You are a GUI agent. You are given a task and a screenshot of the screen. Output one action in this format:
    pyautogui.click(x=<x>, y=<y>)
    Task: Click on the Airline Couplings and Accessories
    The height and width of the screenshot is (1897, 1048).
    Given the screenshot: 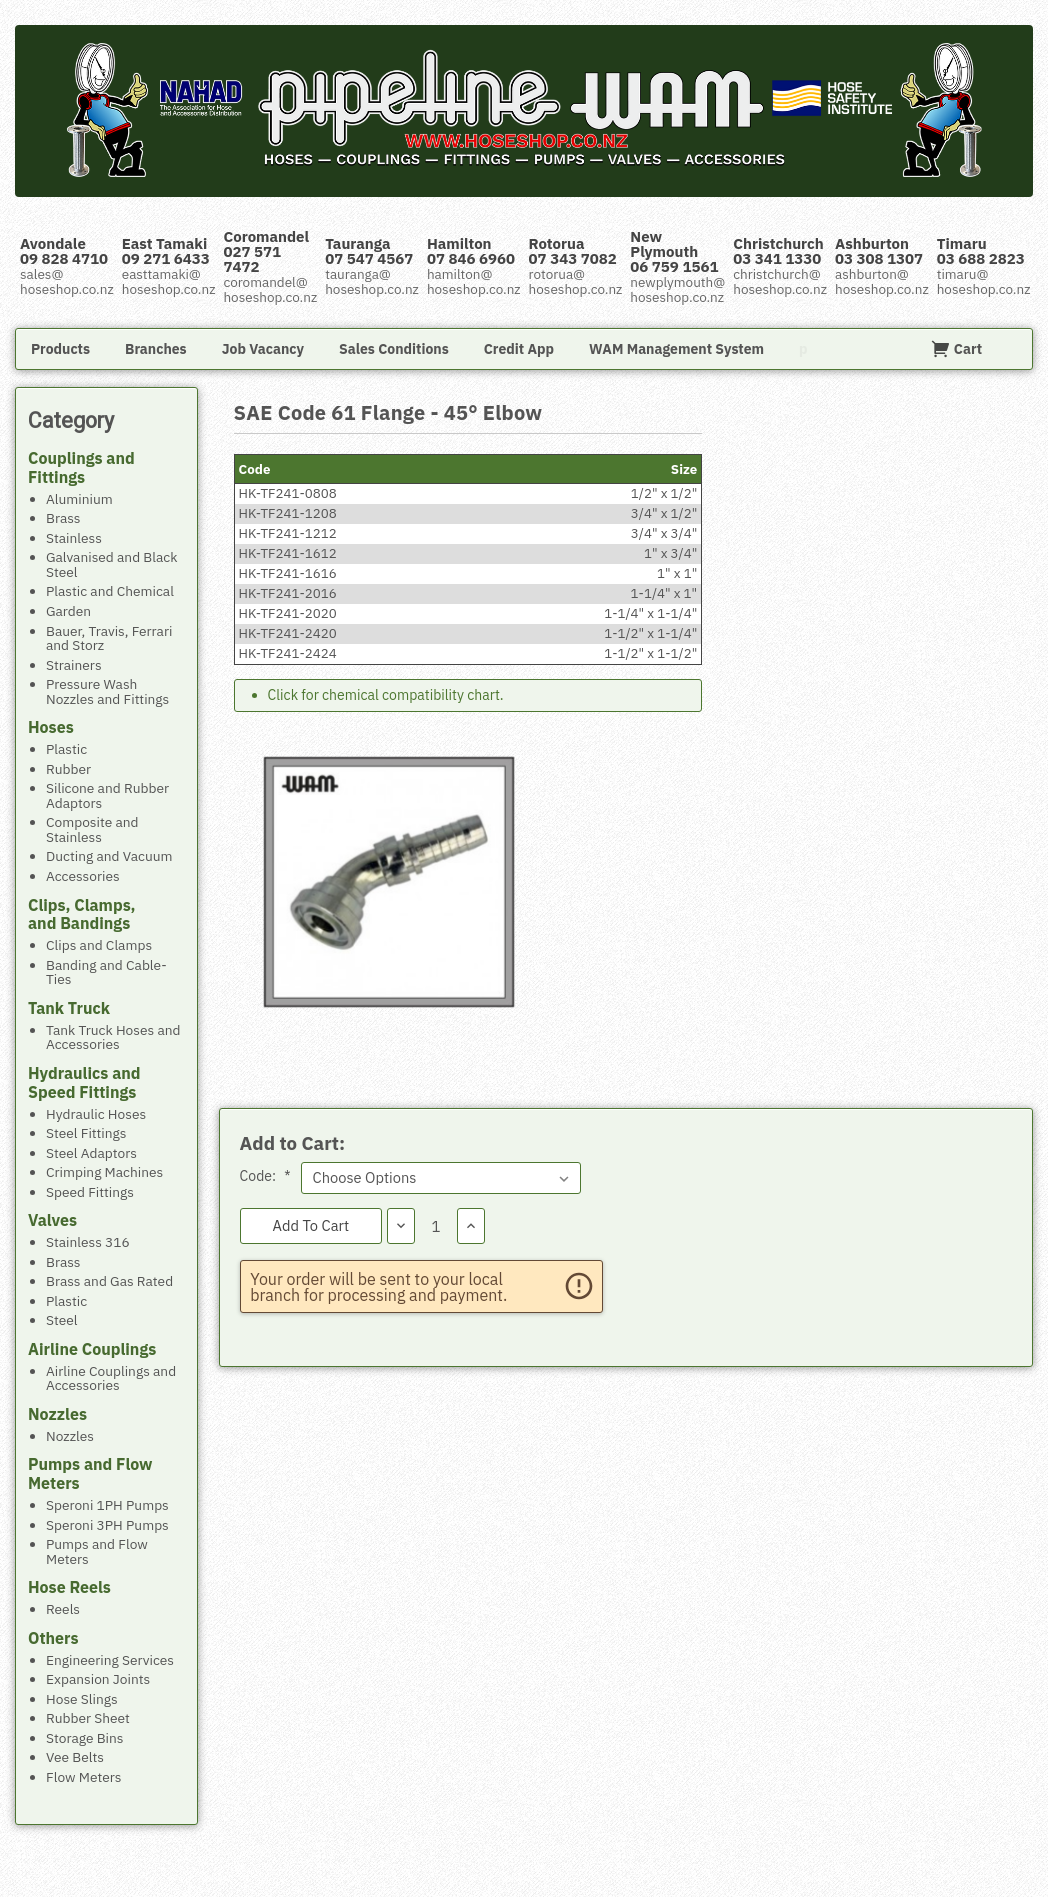 What is the action you would take?
    pyautogui.click(x=111, y=1377)
    